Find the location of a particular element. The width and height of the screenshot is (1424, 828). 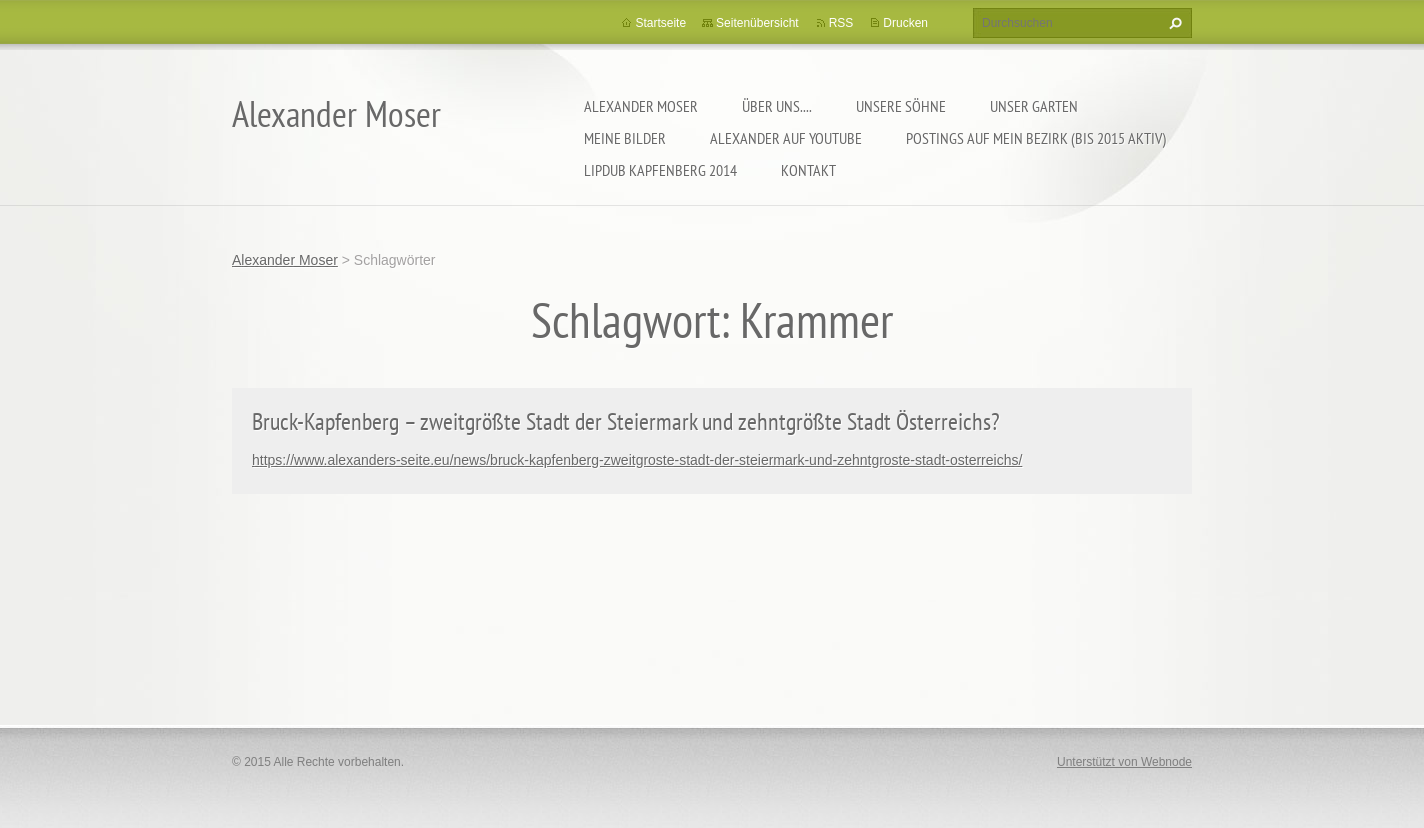

Lipdub Kapfenberg 2014 is located at coordinates (660, 170).